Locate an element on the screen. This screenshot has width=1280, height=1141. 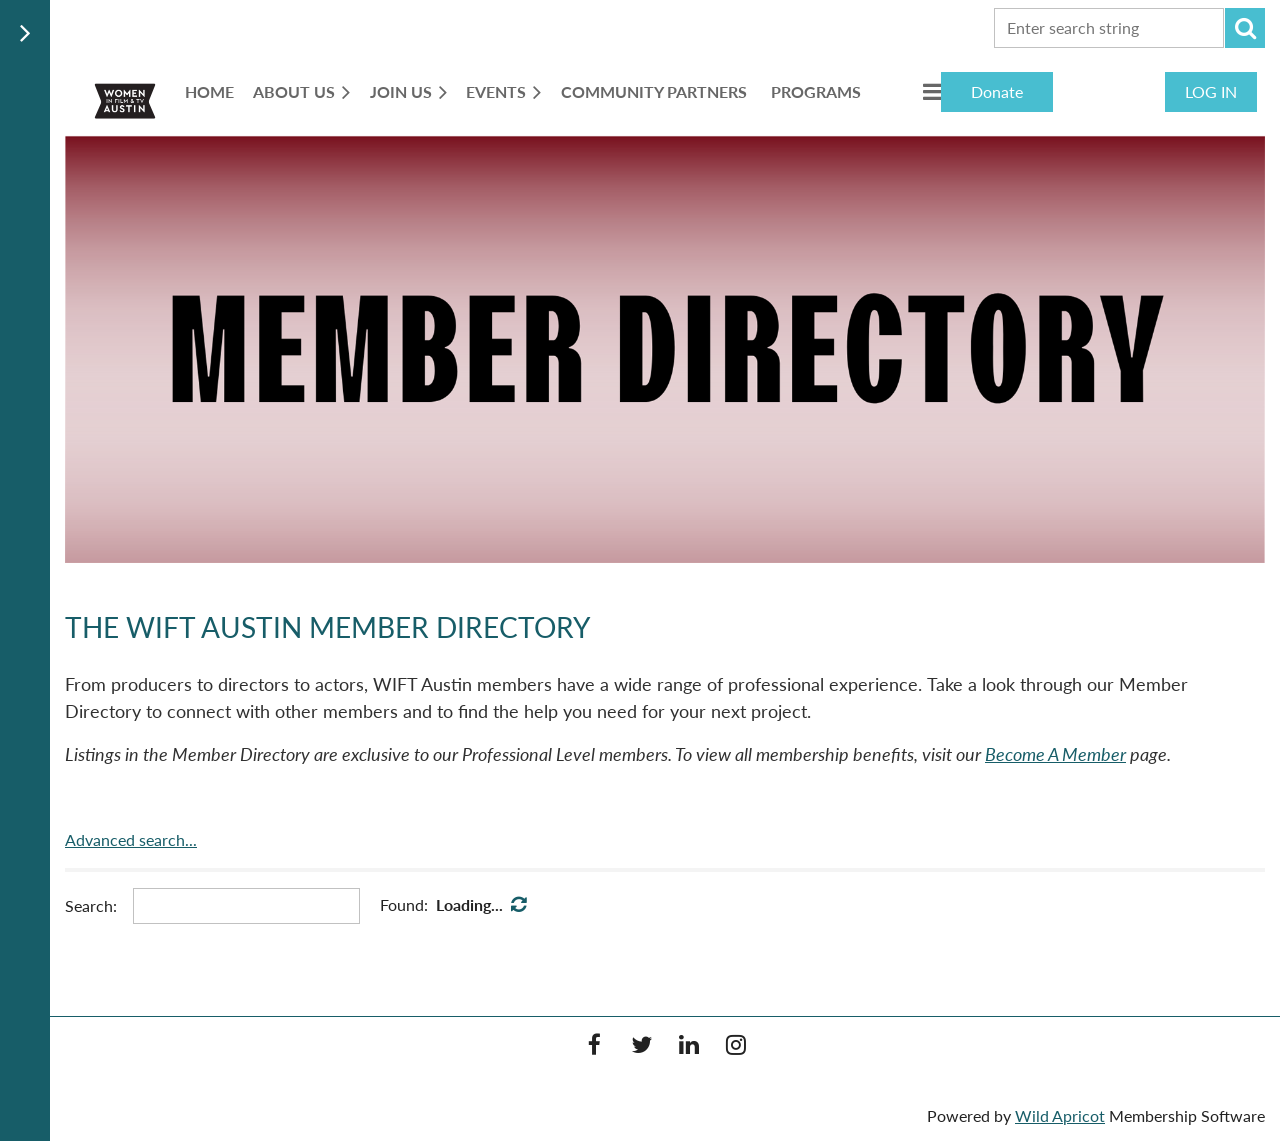
Wild Apricot is located at coordinates (1060, 1115).